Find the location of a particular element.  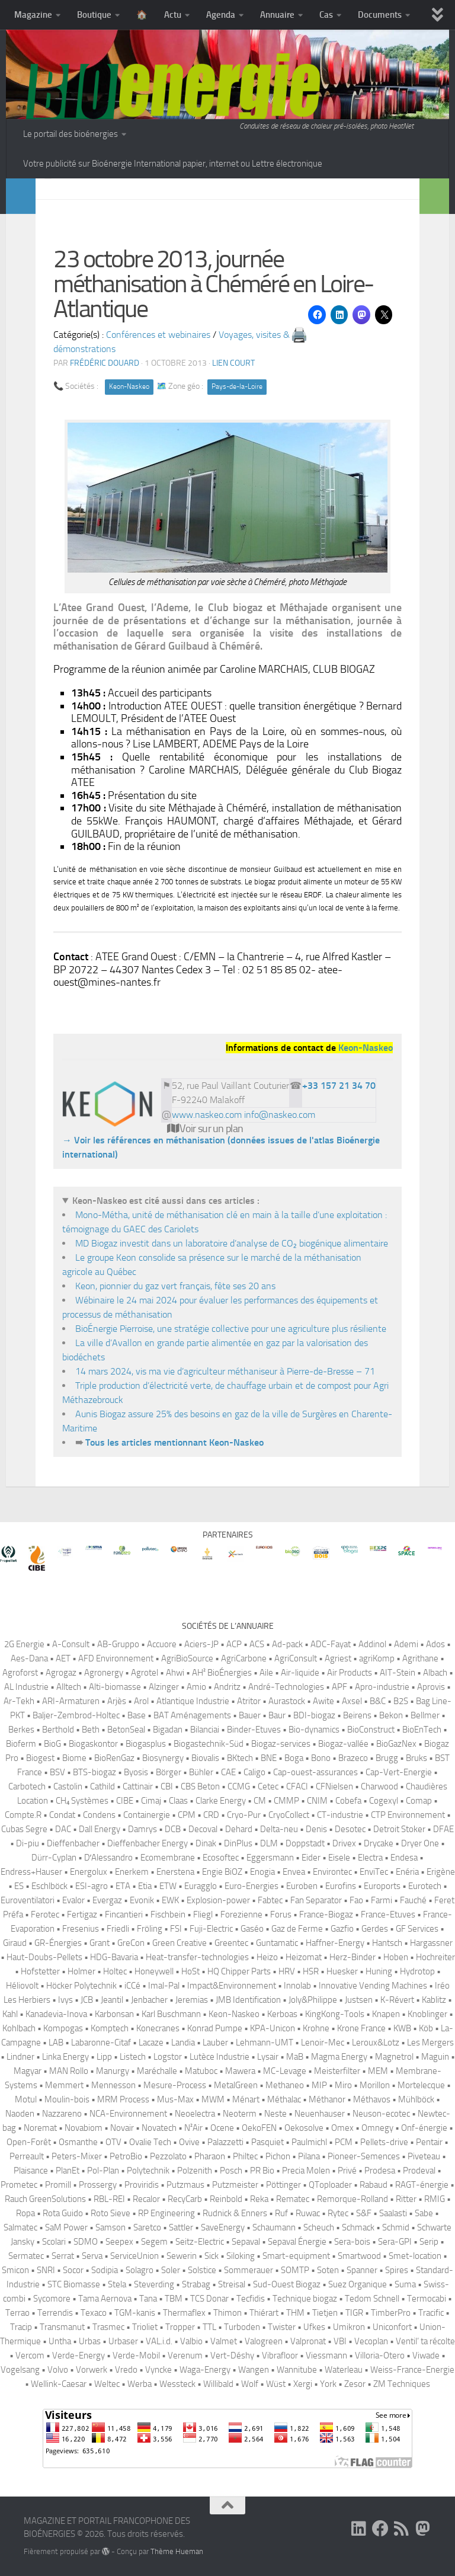

Omnegy is located at coordinates (377, 2128).